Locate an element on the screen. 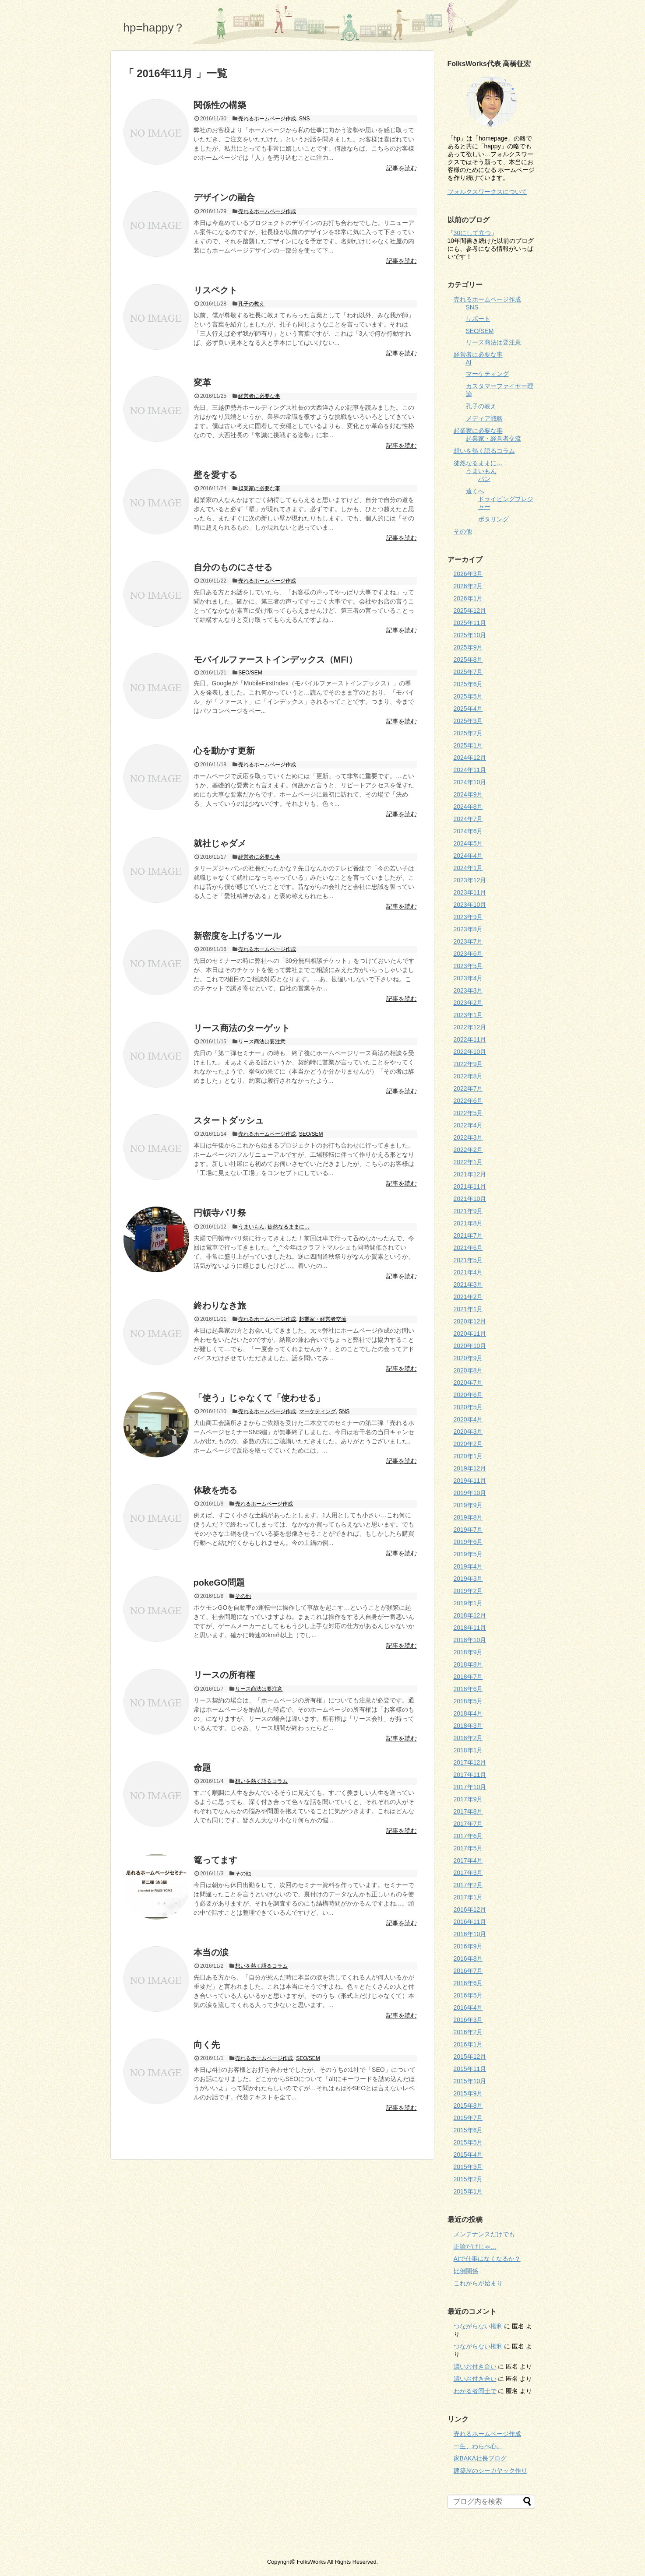  2025年4月 is located at coordinates (468, 708).